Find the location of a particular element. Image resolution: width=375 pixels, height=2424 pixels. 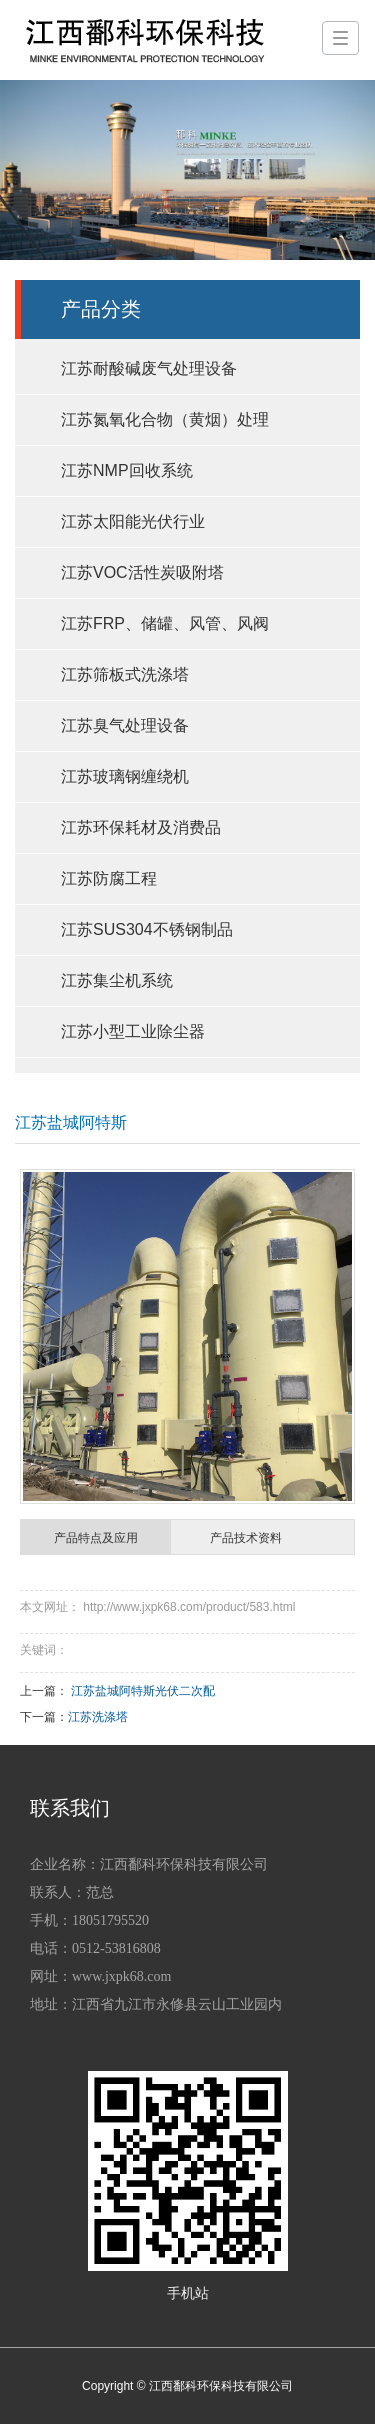

江苏小型工业除尘器 is located at coordinates (133, 1031).